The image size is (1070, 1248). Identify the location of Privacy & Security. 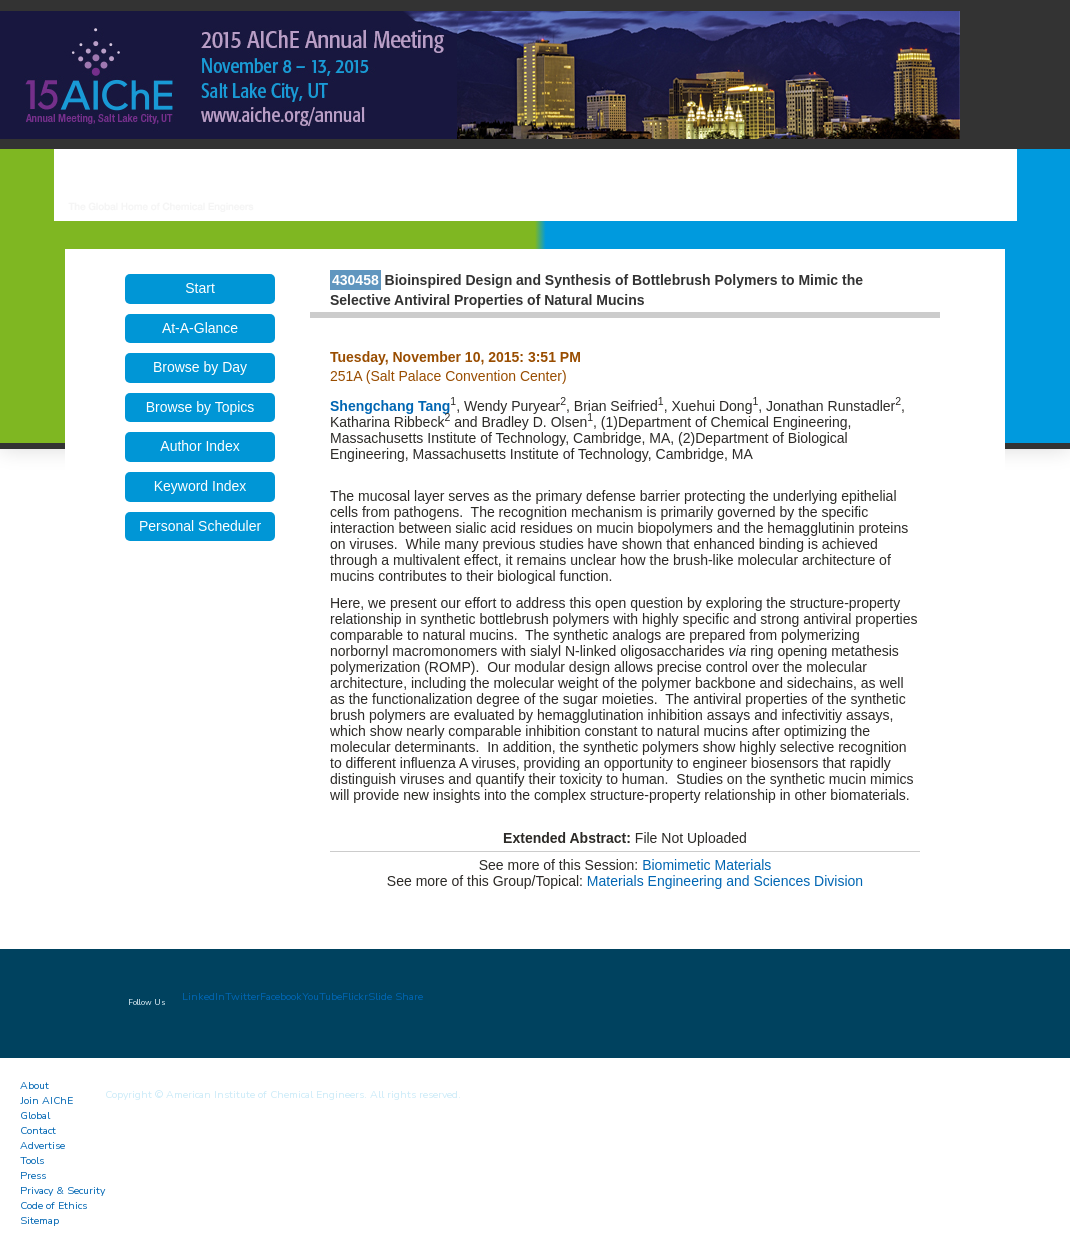
(62, 1190).